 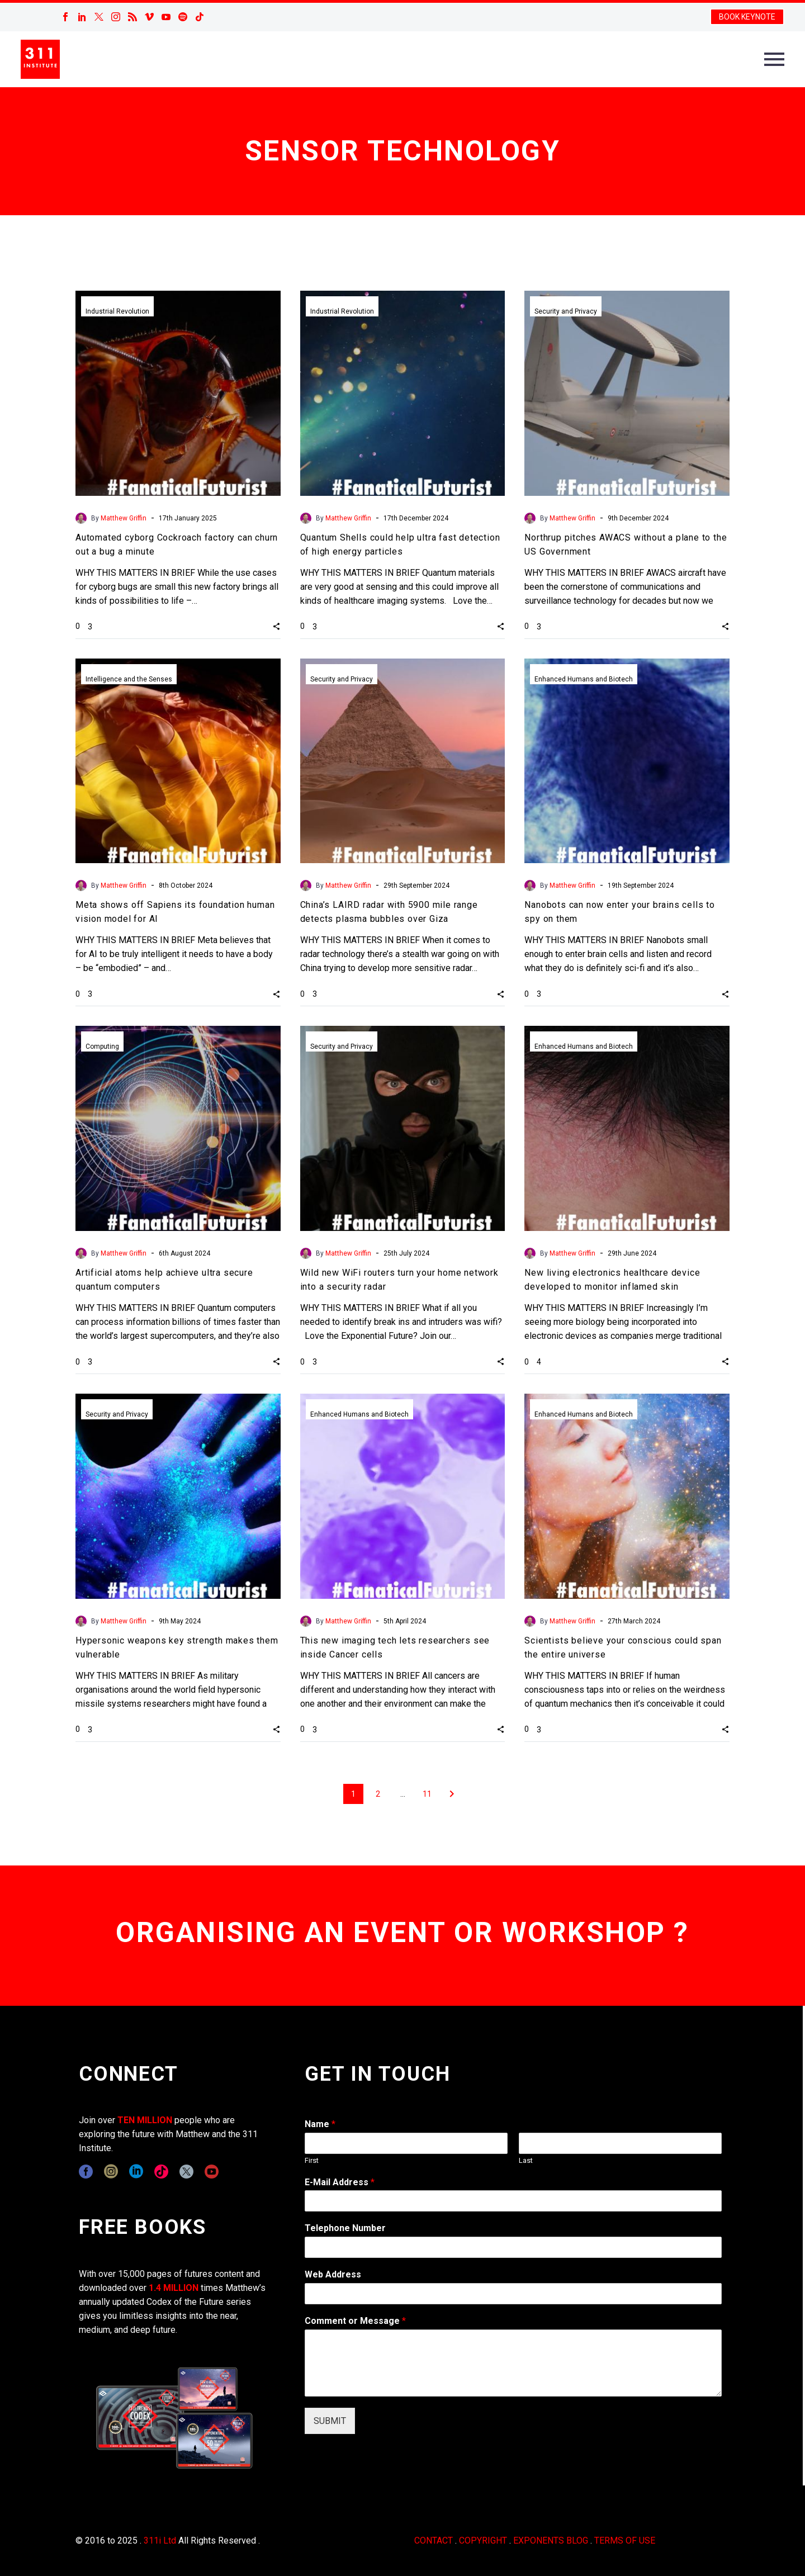 I want to click on [button], so click(x=276, y=626).